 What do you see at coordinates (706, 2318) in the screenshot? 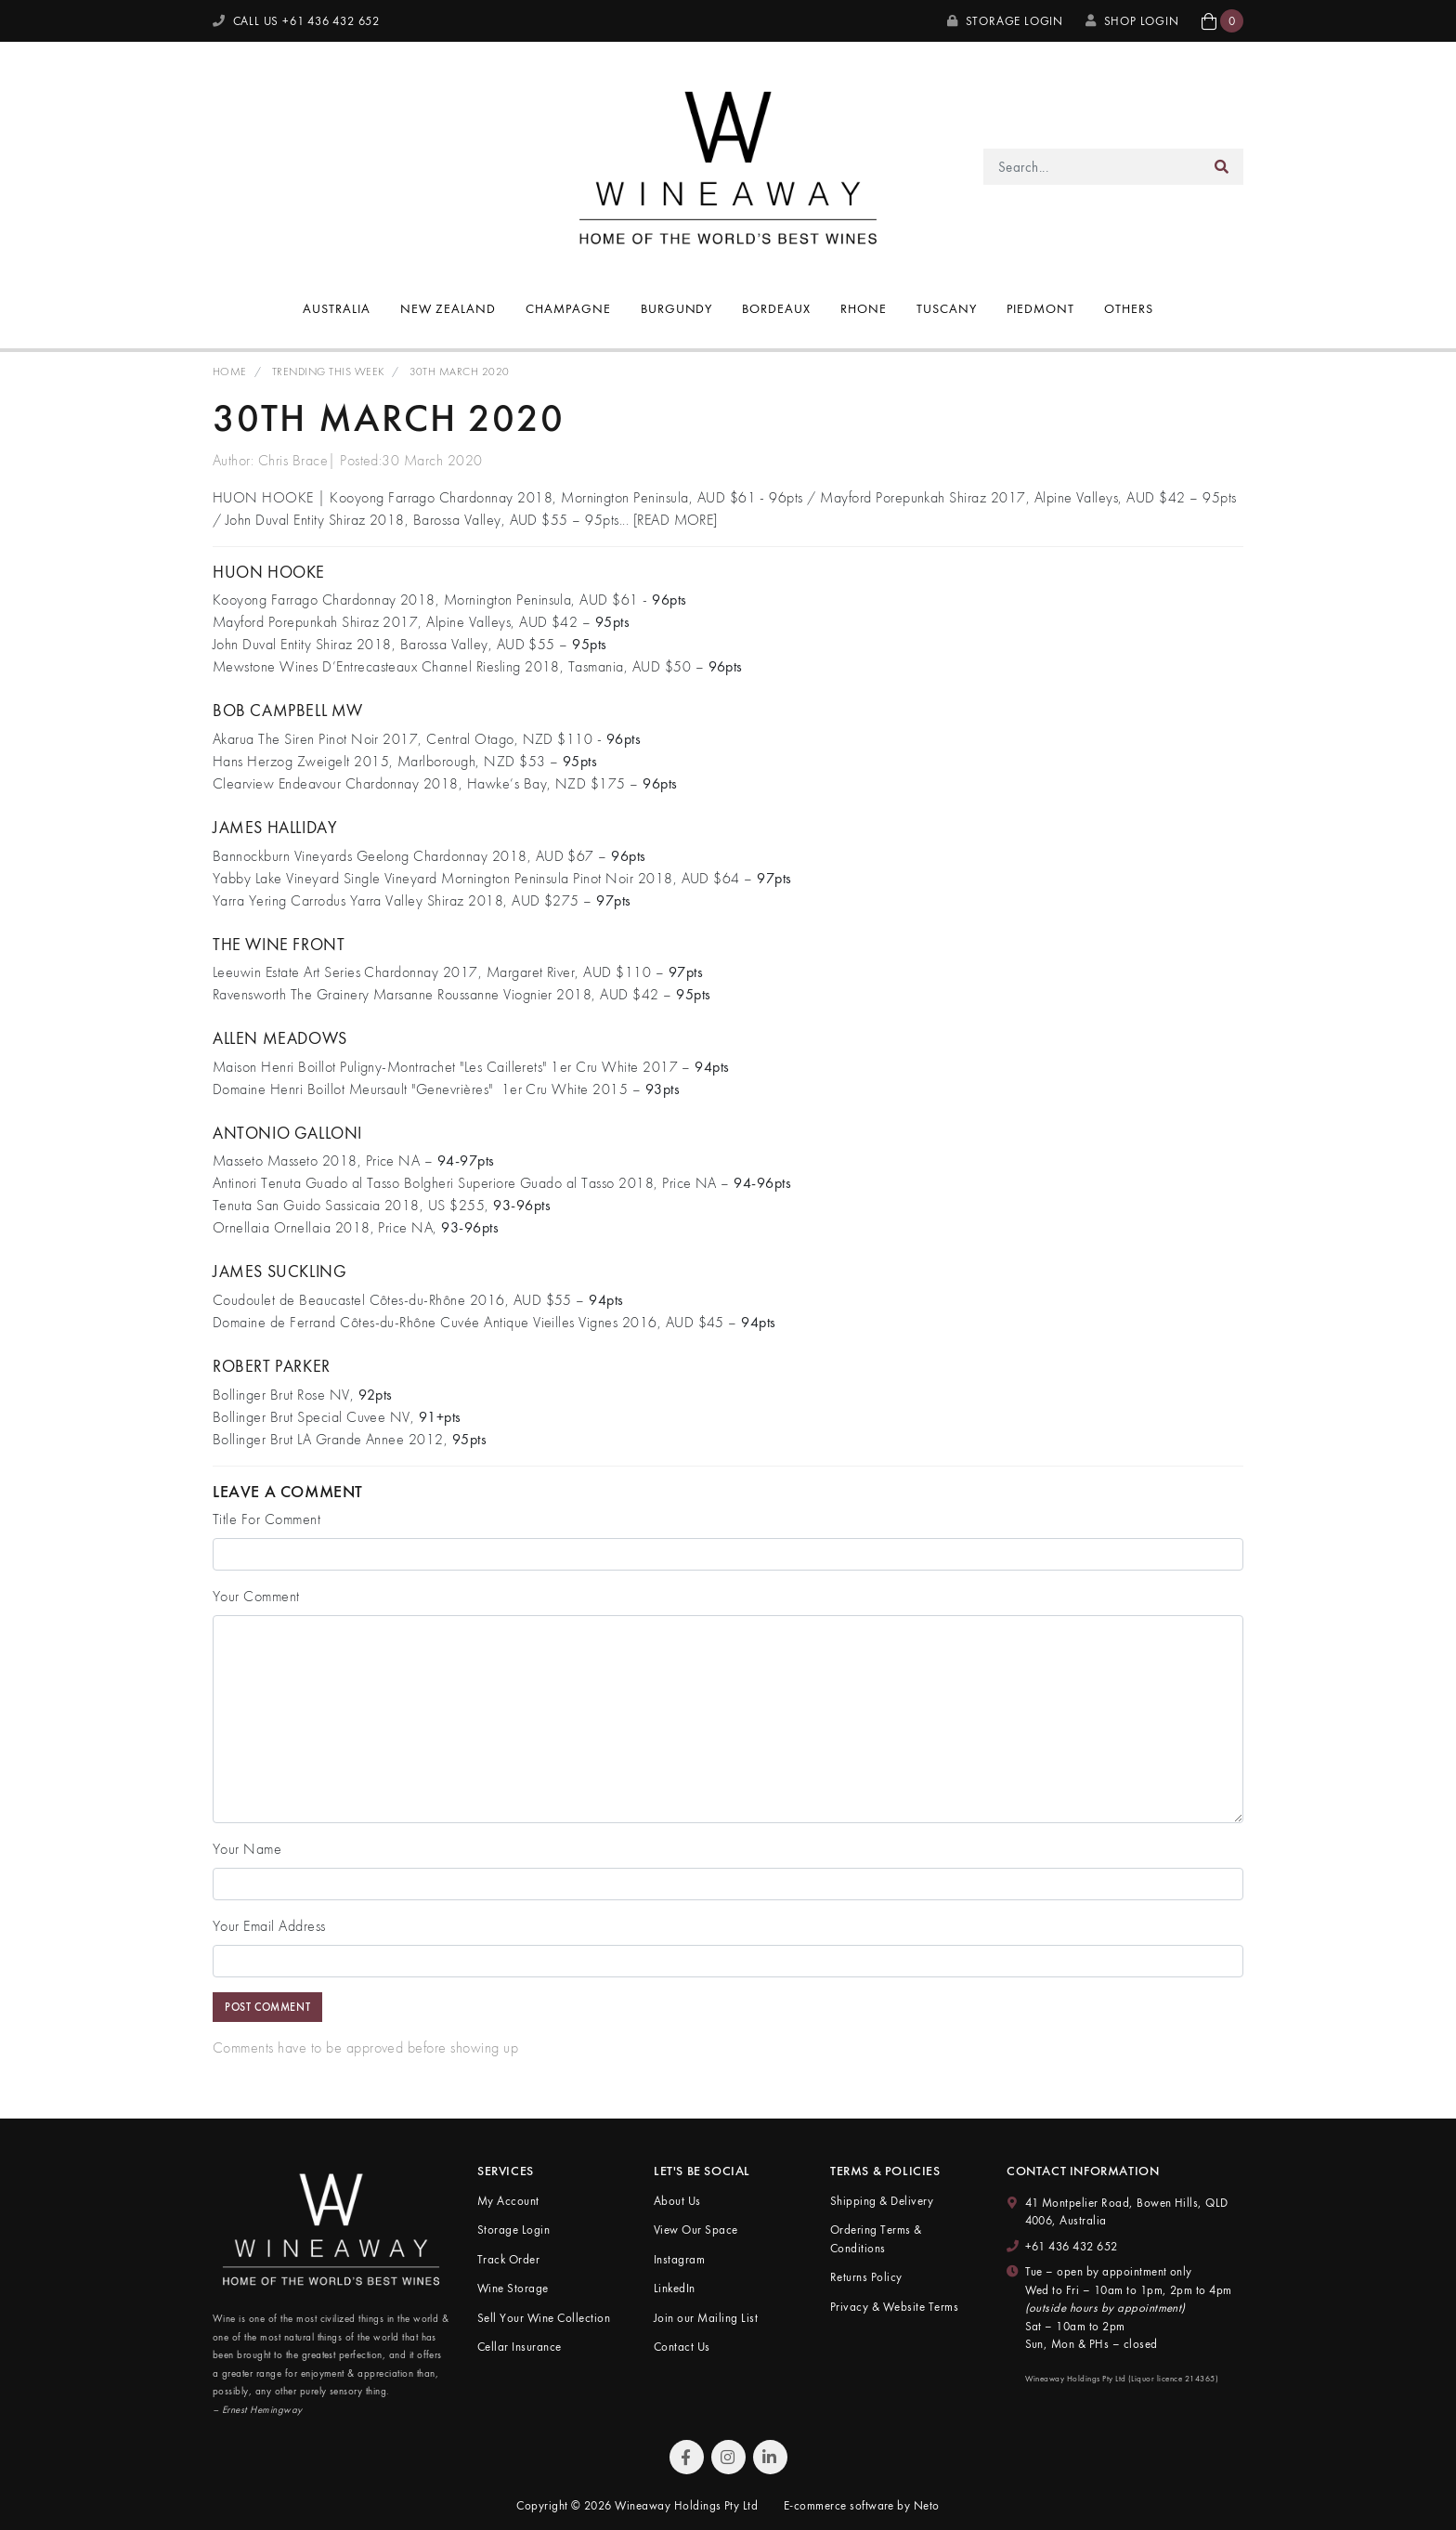
I see `Join our Mailing List` at bounding box center [706, 2318].